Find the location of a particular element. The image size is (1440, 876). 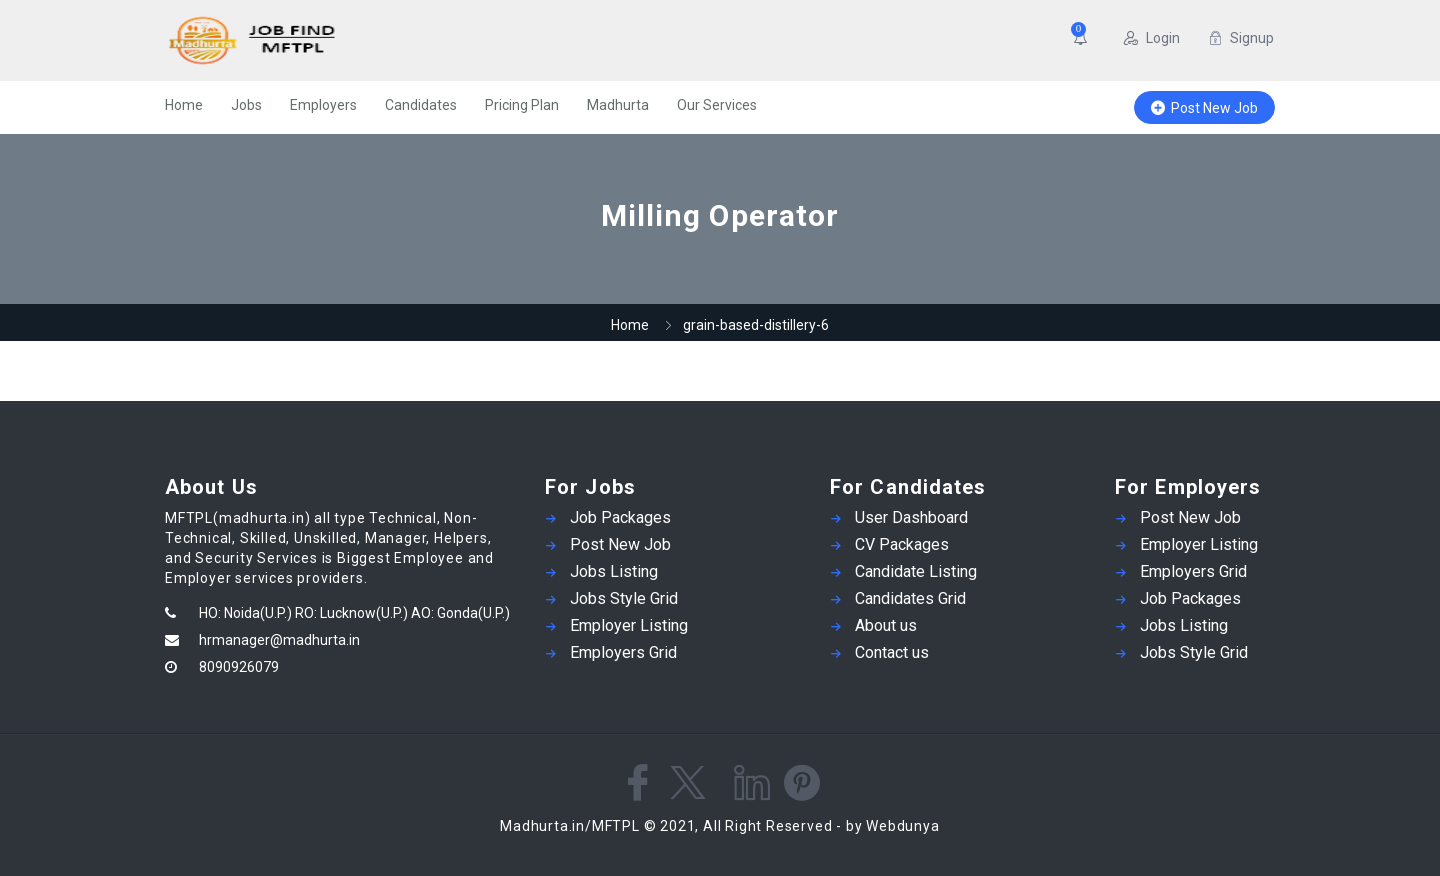

About us is located at coordinates (886, 625).